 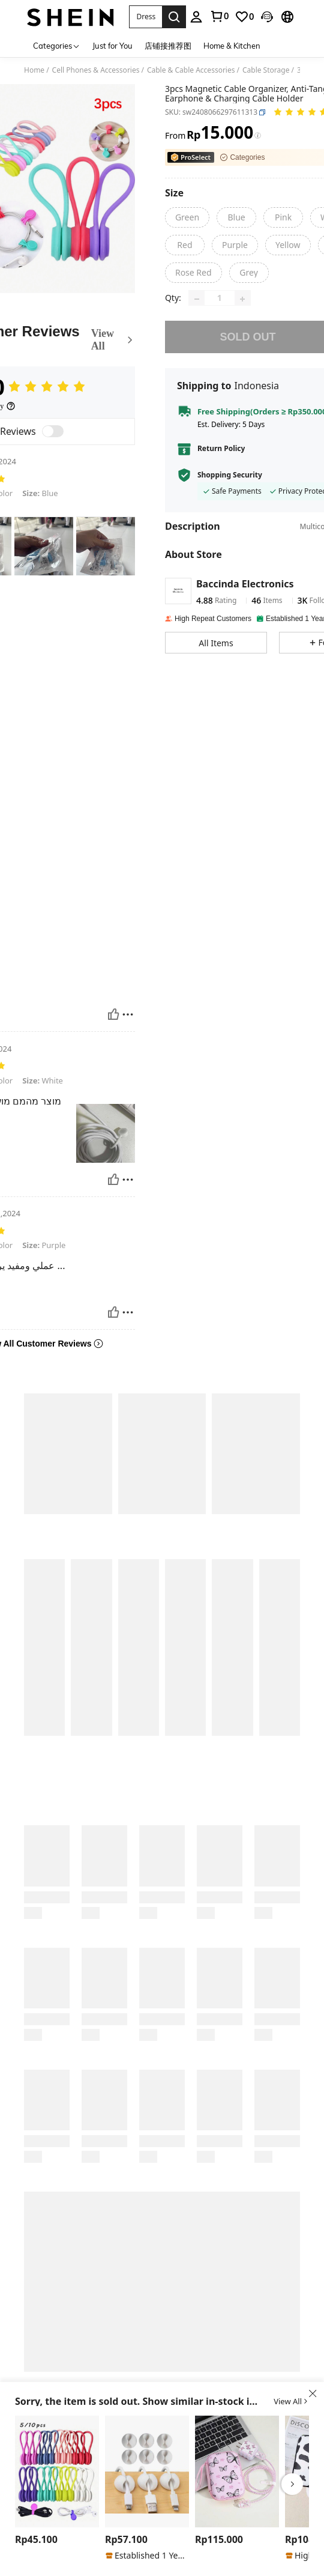 What do you see at coordinates (236, 217) in the screenshot?
I see `[Blue]` at bounding box center [236, 217].